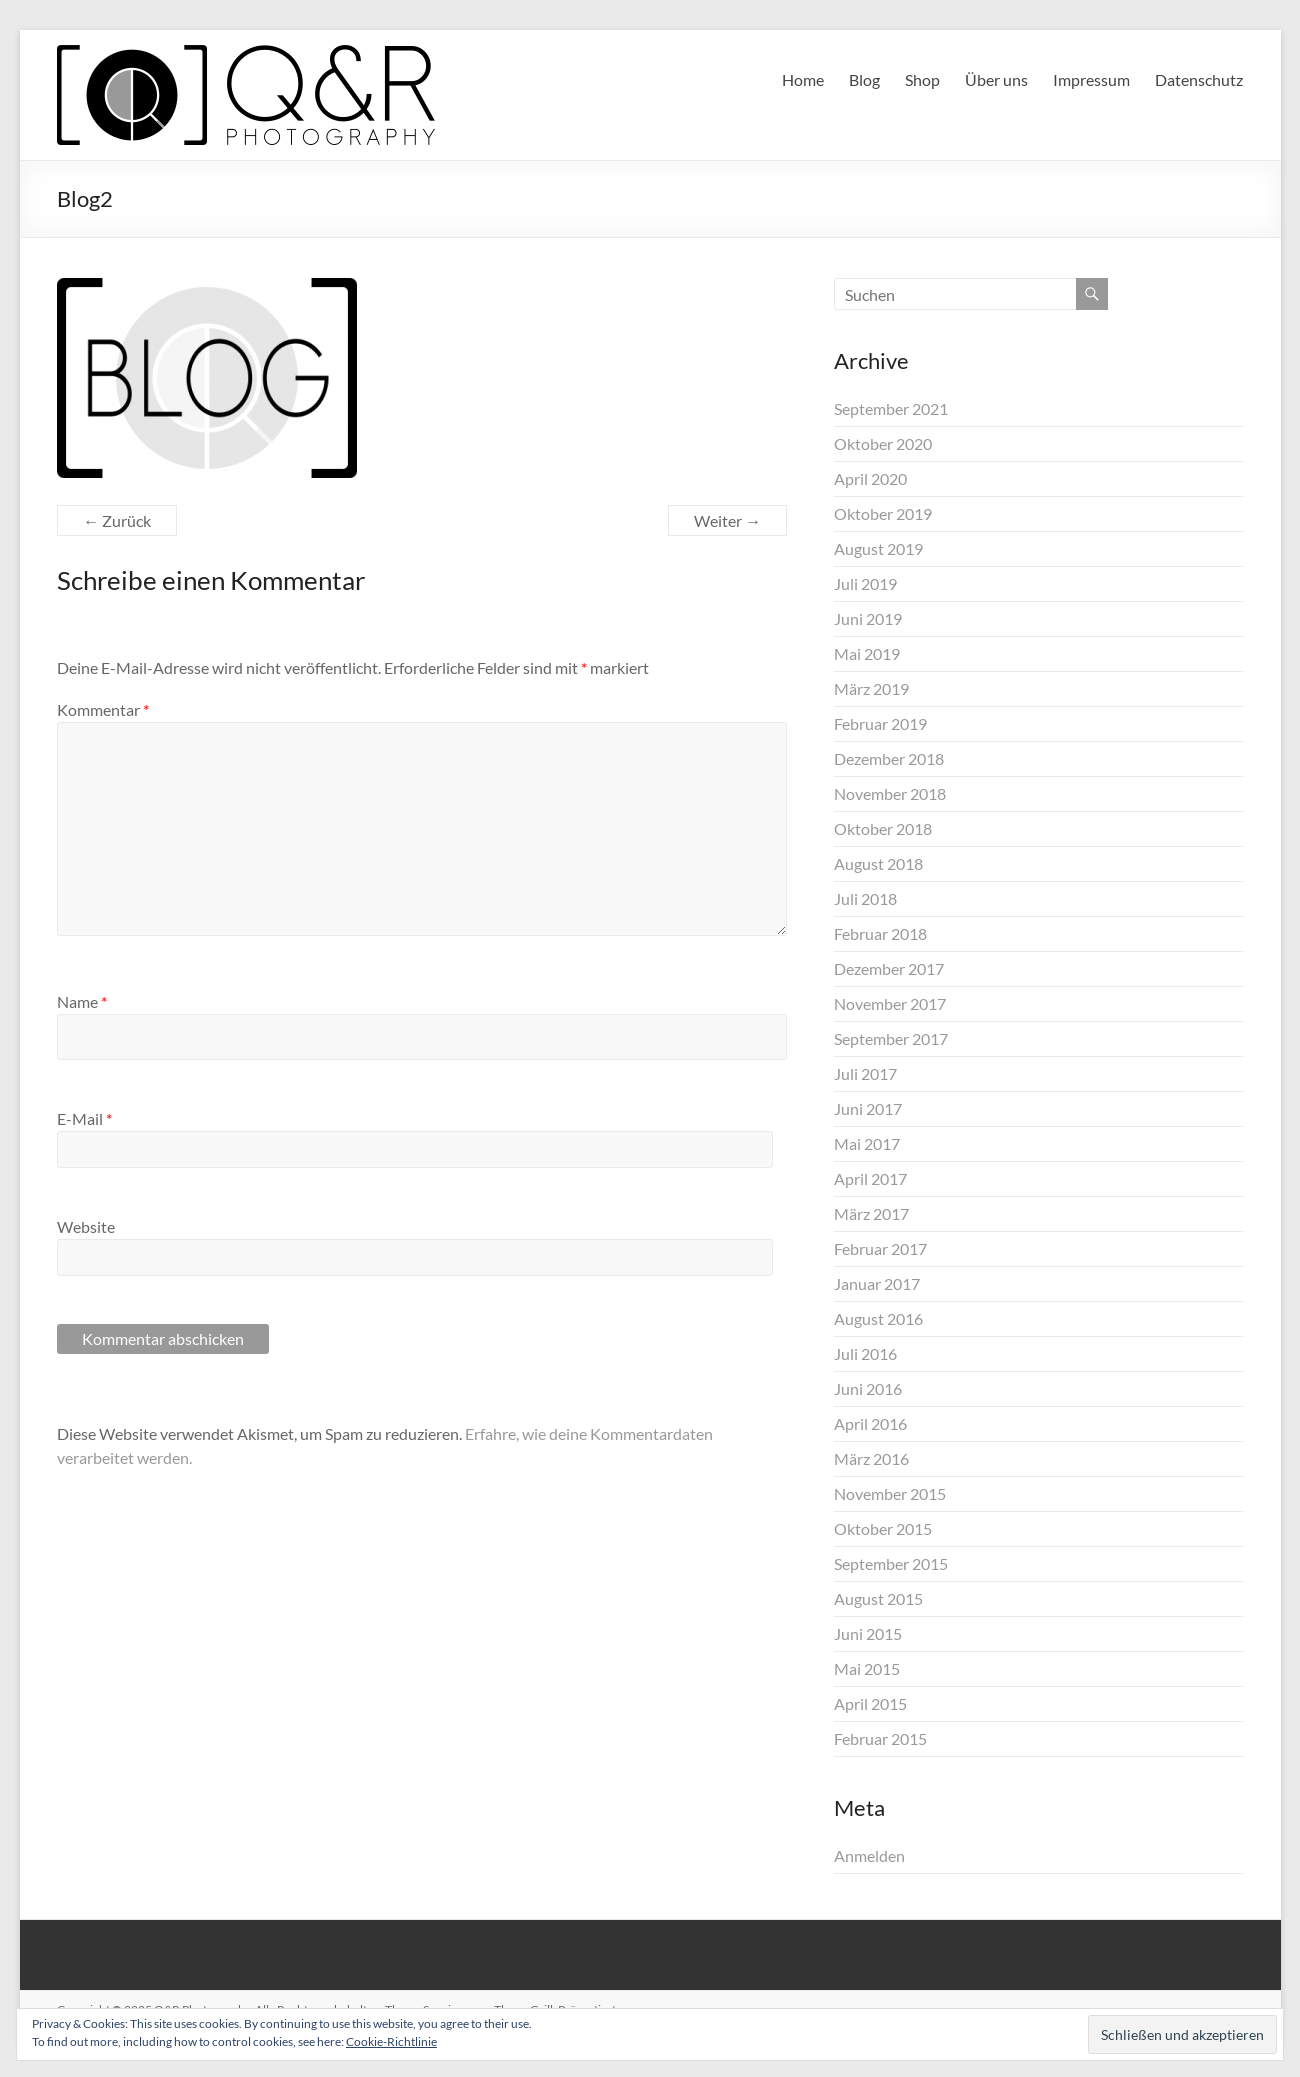 This screenshot has height=2077, width=1300. Describe the element at coordinates (868, 1388) in the screenshot. I see `Juni 2016` at that location.